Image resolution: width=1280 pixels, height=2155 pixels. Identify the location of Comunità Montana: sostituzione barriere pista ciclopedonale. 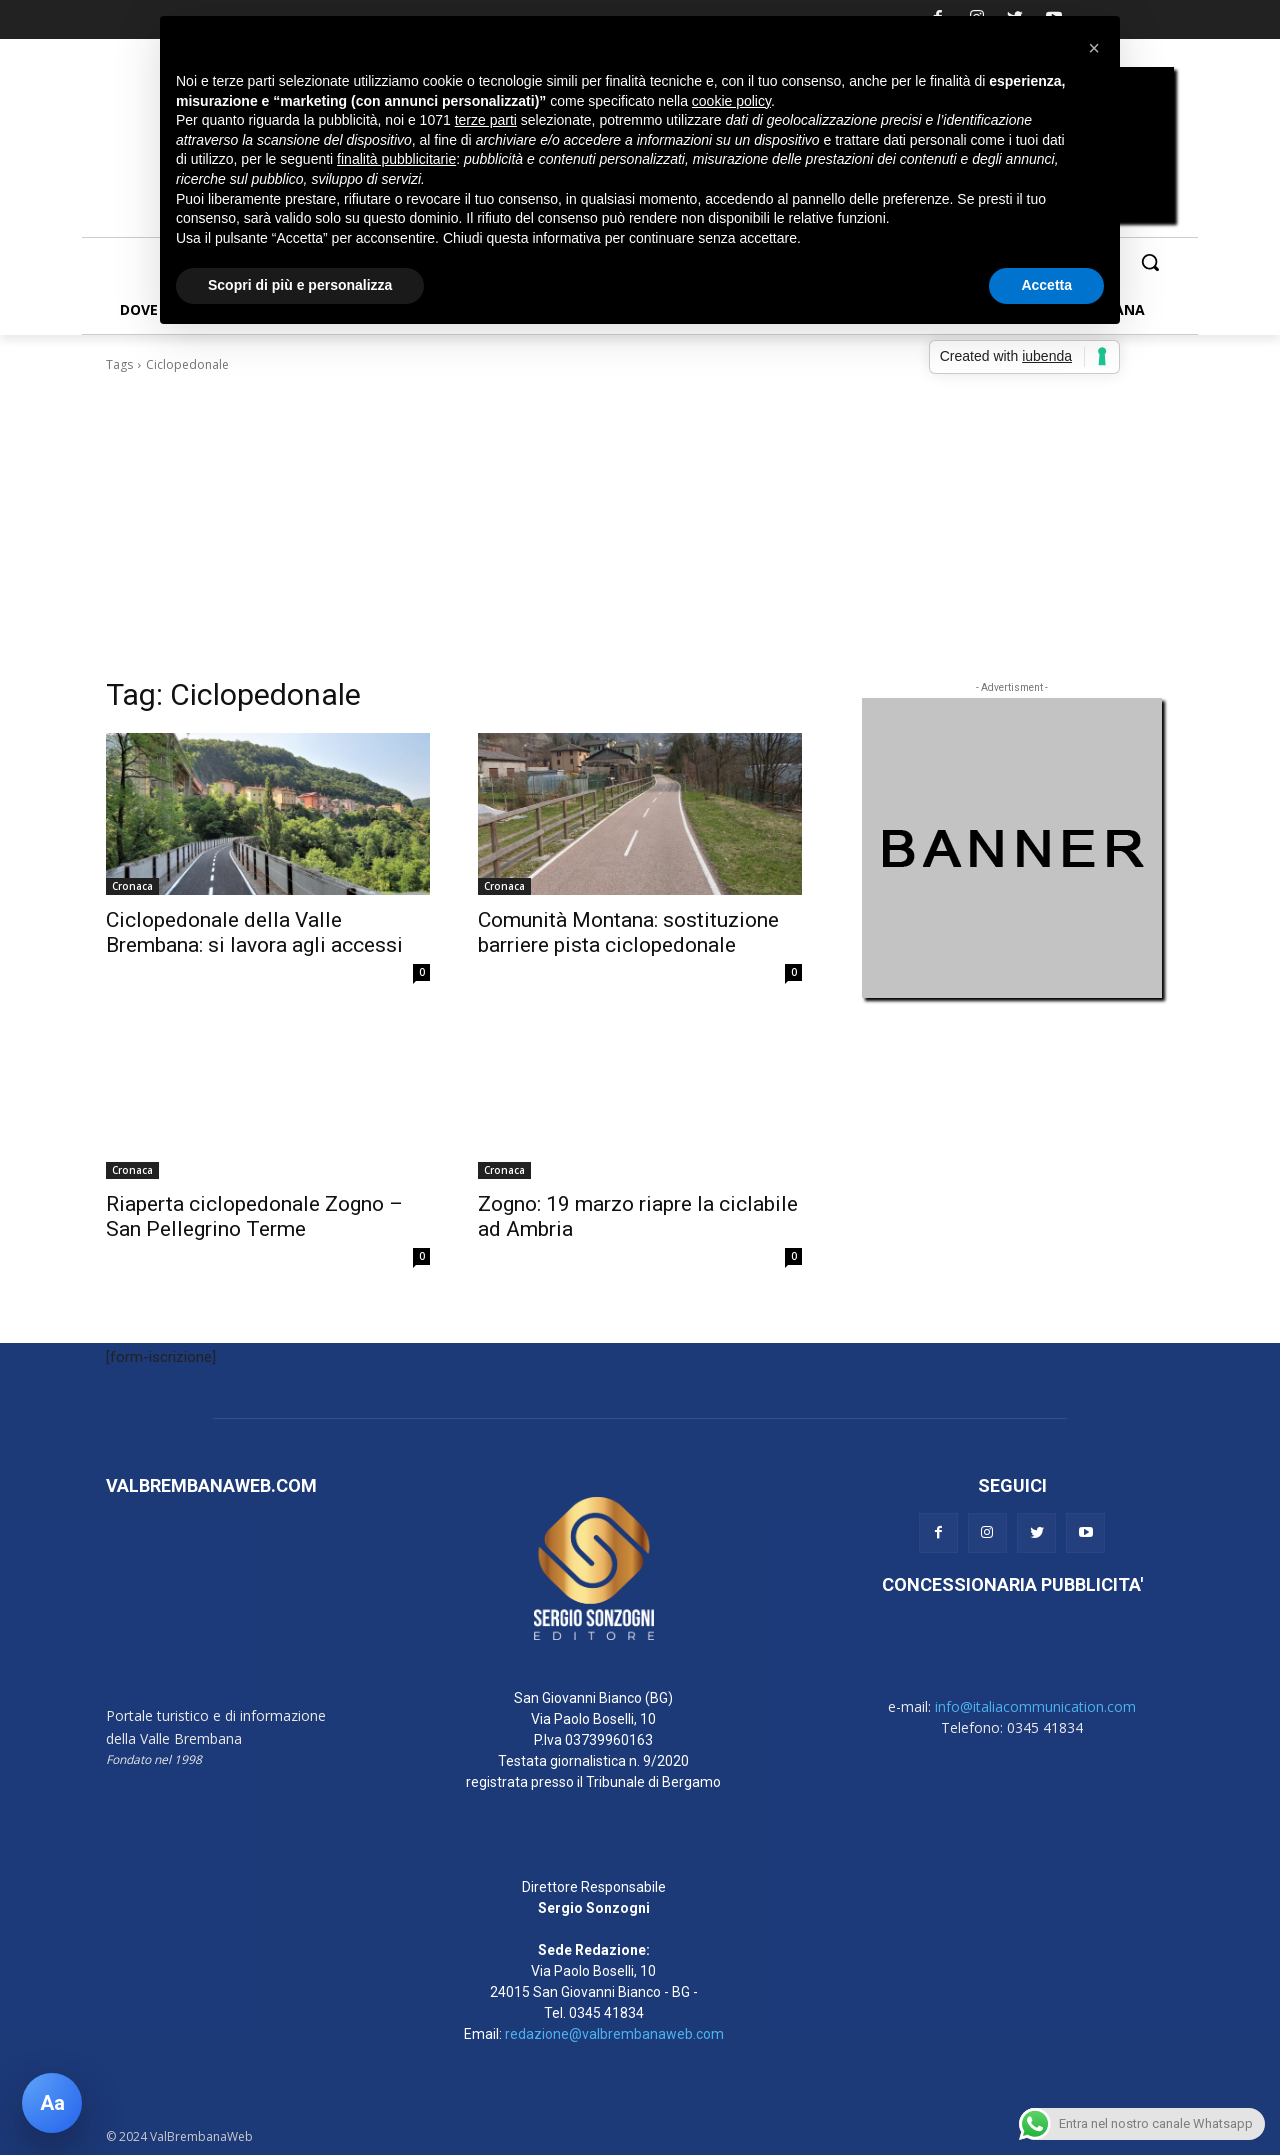
(628, 932).